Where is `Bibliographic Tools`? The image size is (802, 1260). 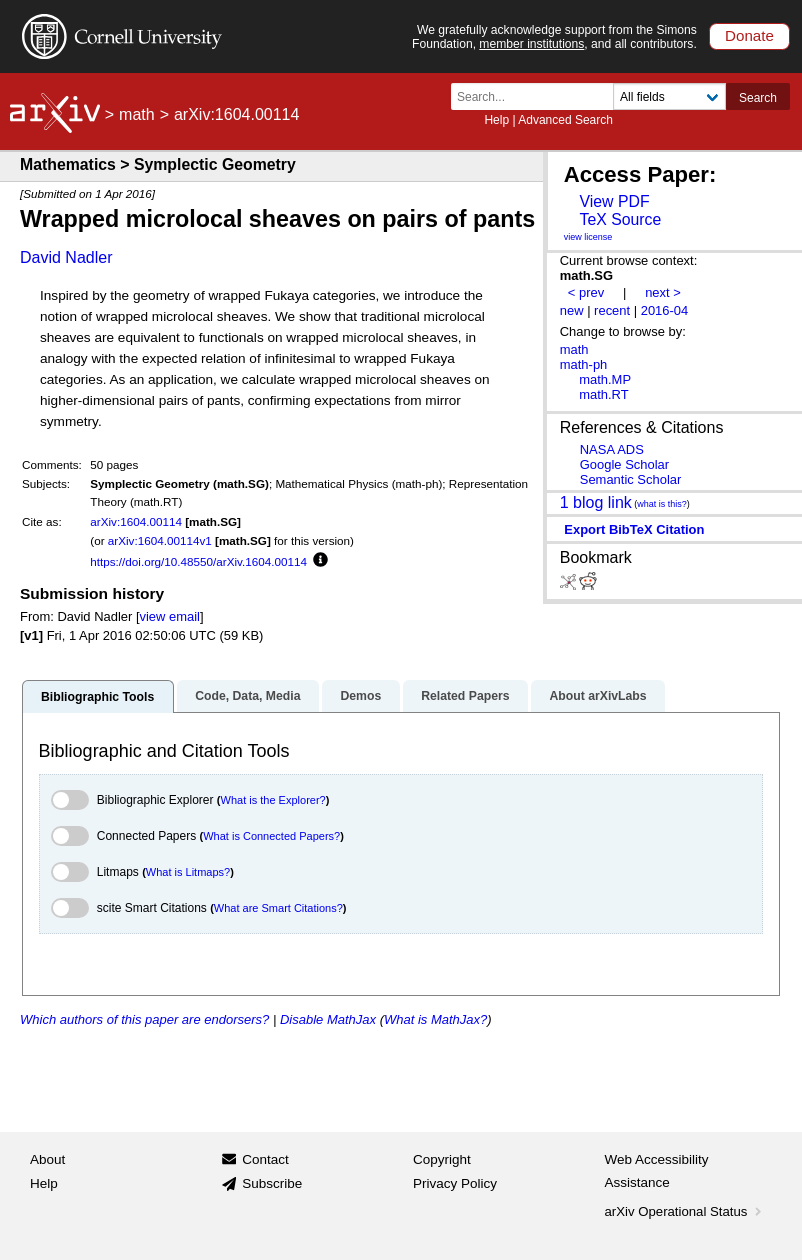 Bibliographic Tools is located at coordinates (97, 697).